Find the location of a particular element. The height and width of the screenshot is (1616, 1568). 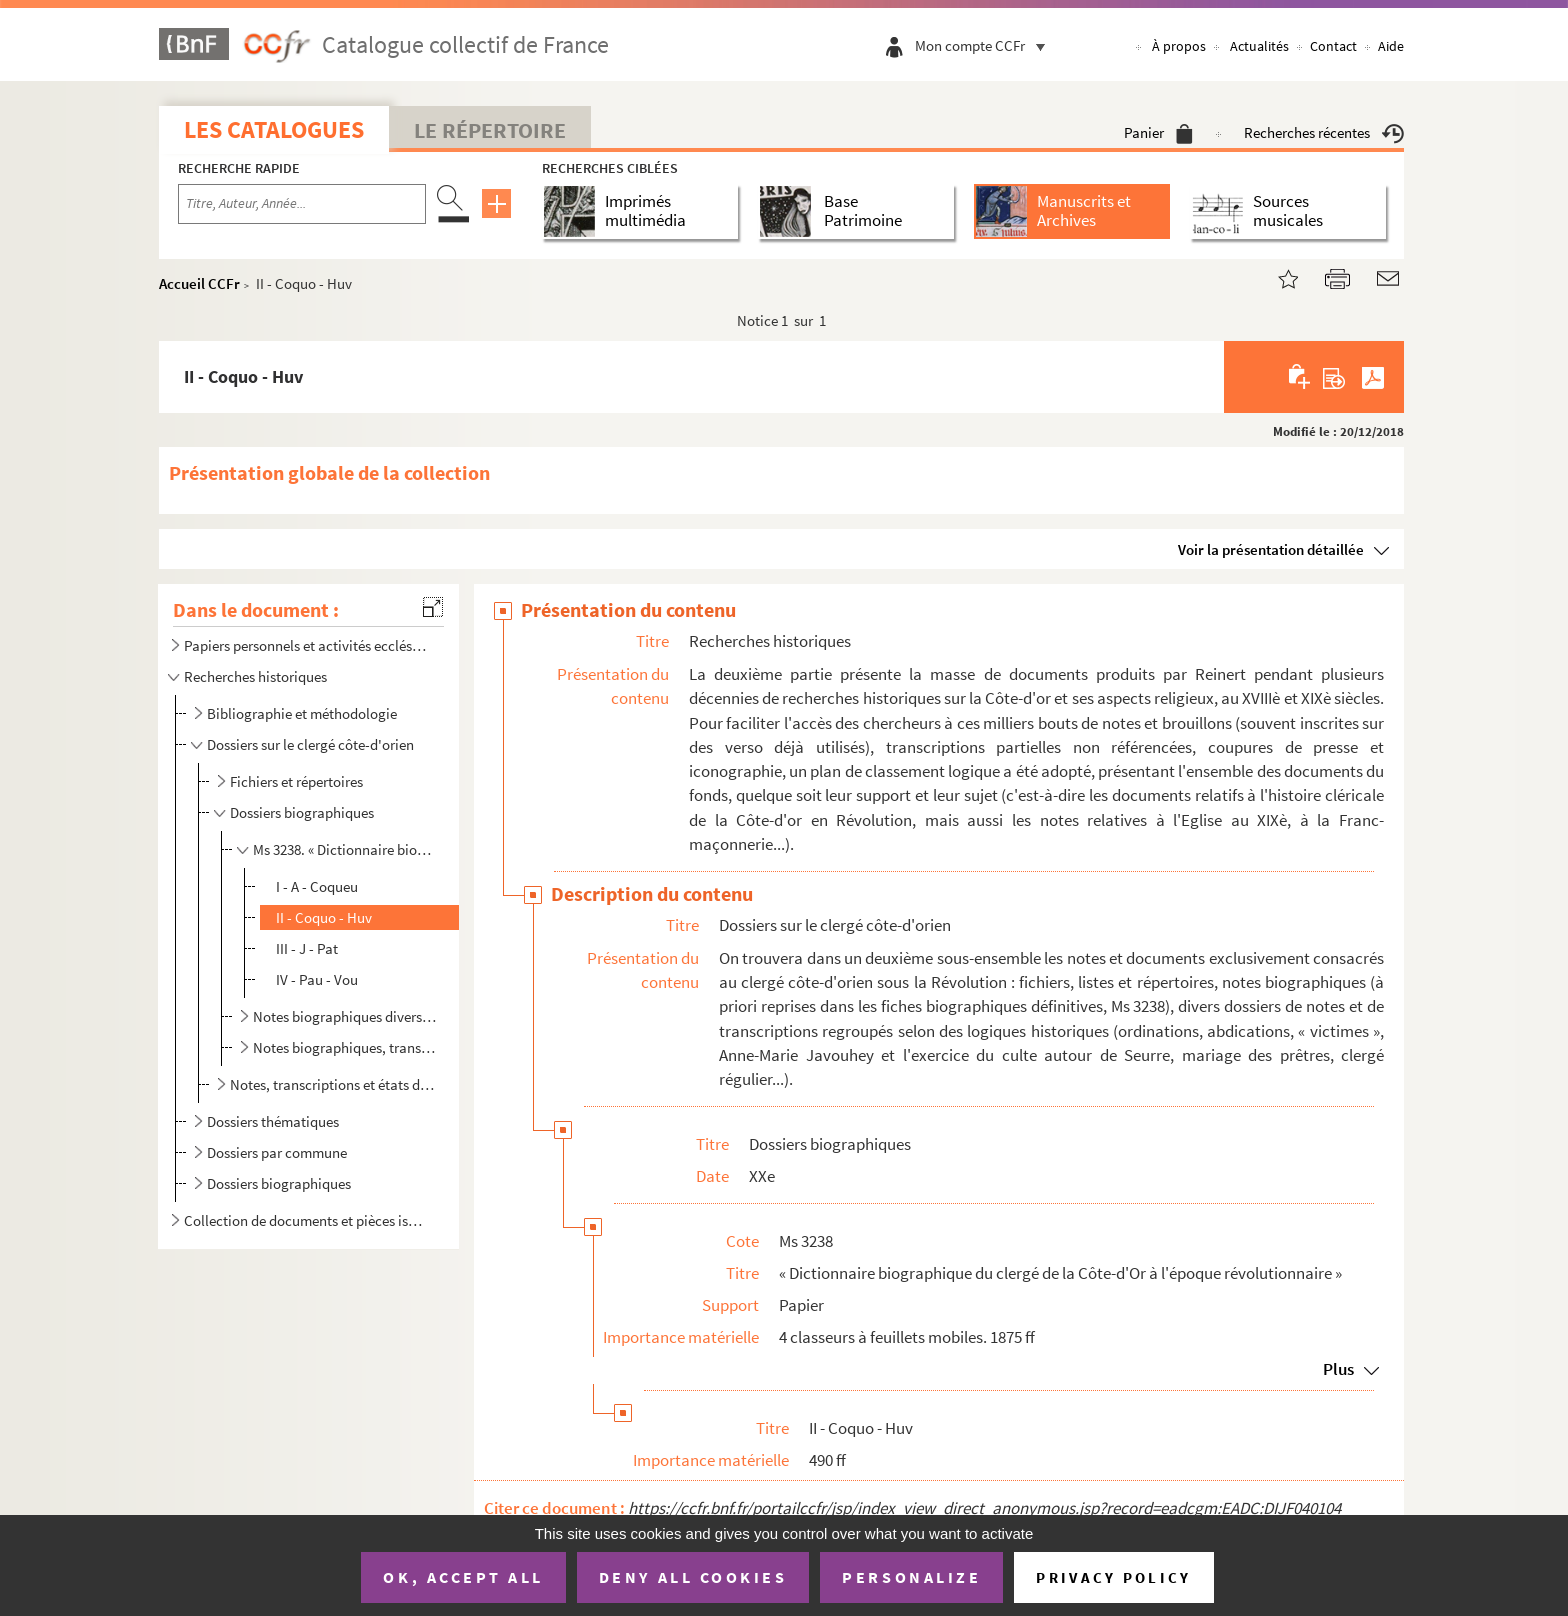

Accueil CCFr is located at coordinates (199, 283).